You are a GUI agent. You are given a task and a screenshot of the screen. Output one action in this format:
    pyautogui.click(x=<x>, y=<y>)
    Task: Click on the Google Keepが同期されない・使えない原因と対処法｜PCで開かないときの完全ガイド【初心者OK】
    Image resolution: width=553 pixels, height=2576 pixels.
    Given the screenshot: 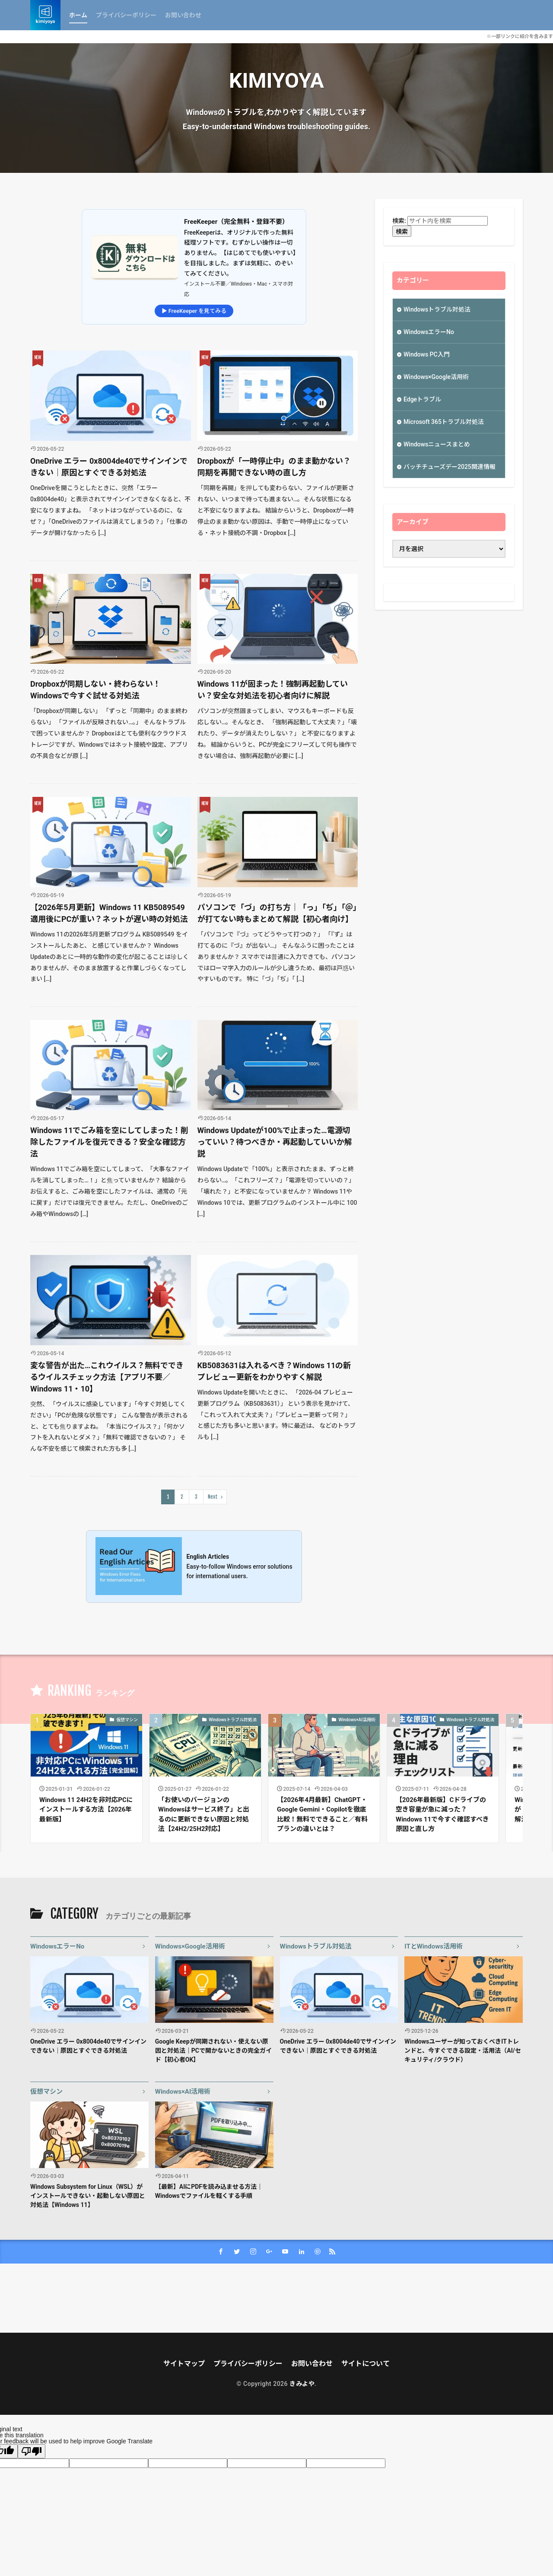 What is the action you would take?
    pyautogui.click(x=213, y=2050)
    